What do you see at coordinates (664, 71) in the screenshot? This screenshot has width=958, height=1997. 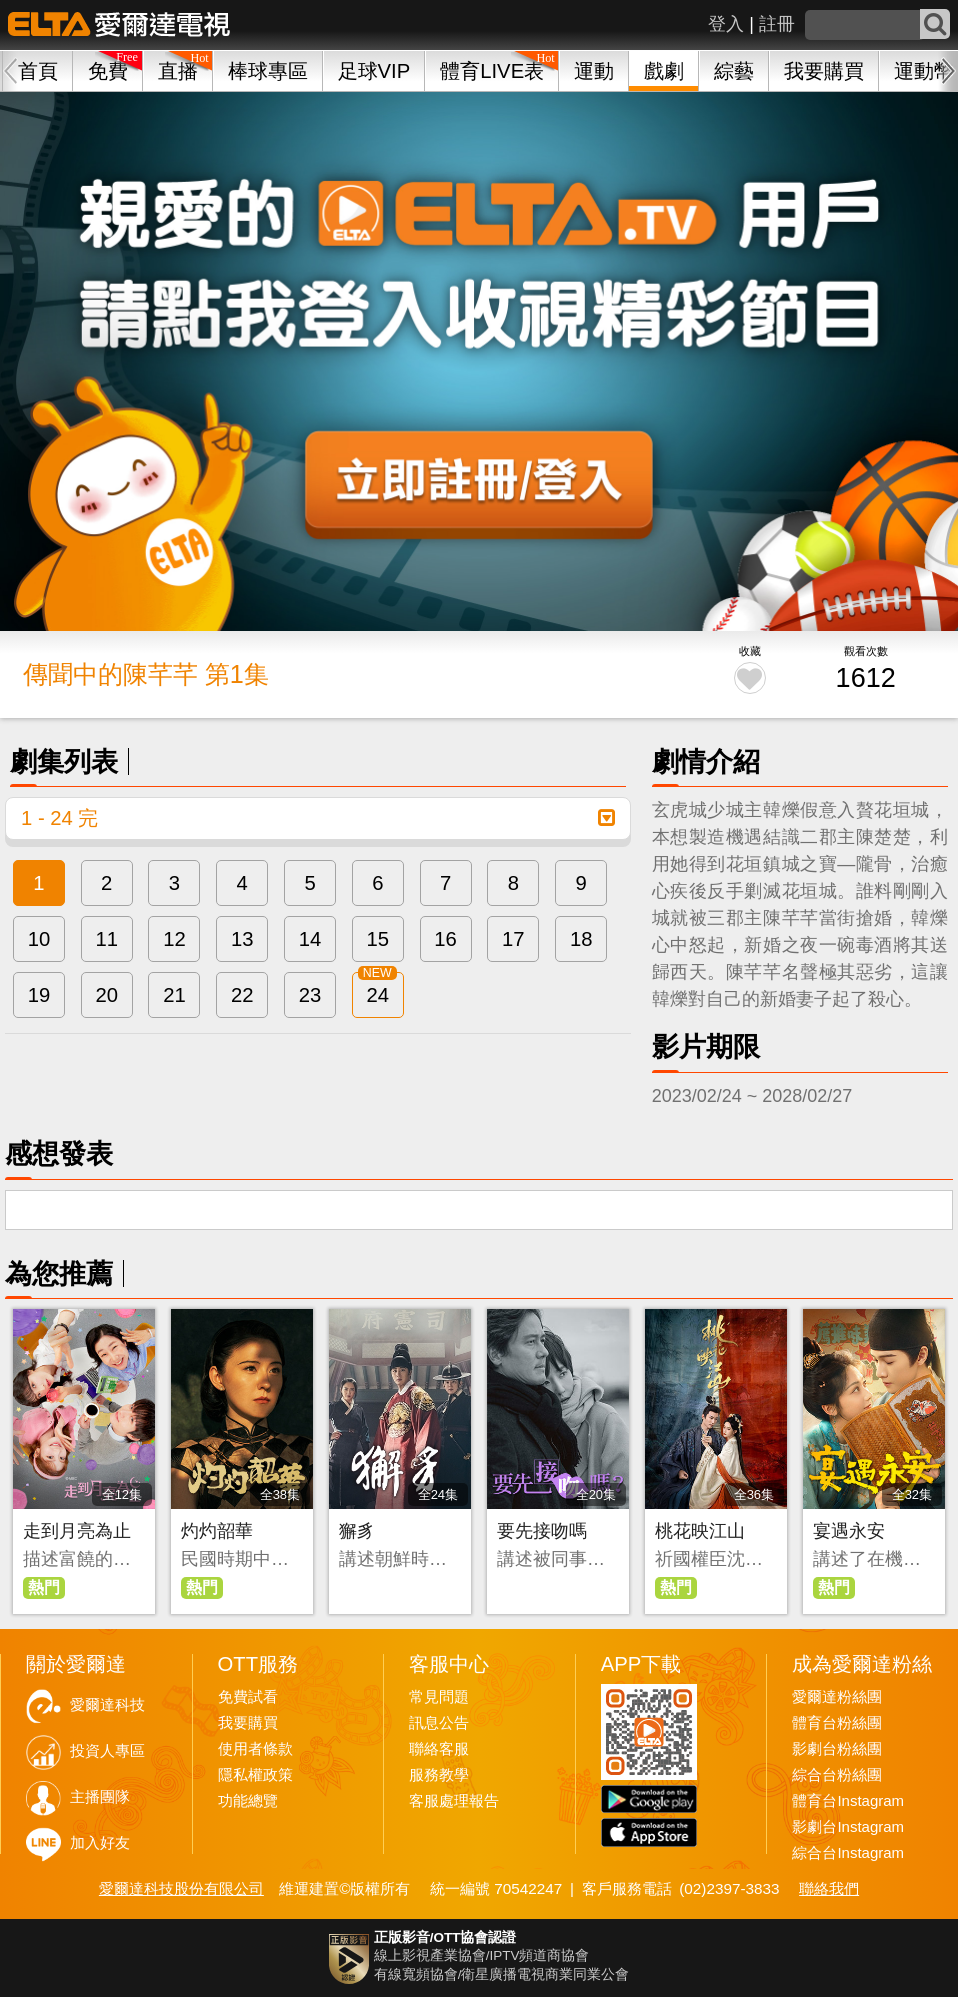 I see `戲劇` at bounding box center [664, 71].